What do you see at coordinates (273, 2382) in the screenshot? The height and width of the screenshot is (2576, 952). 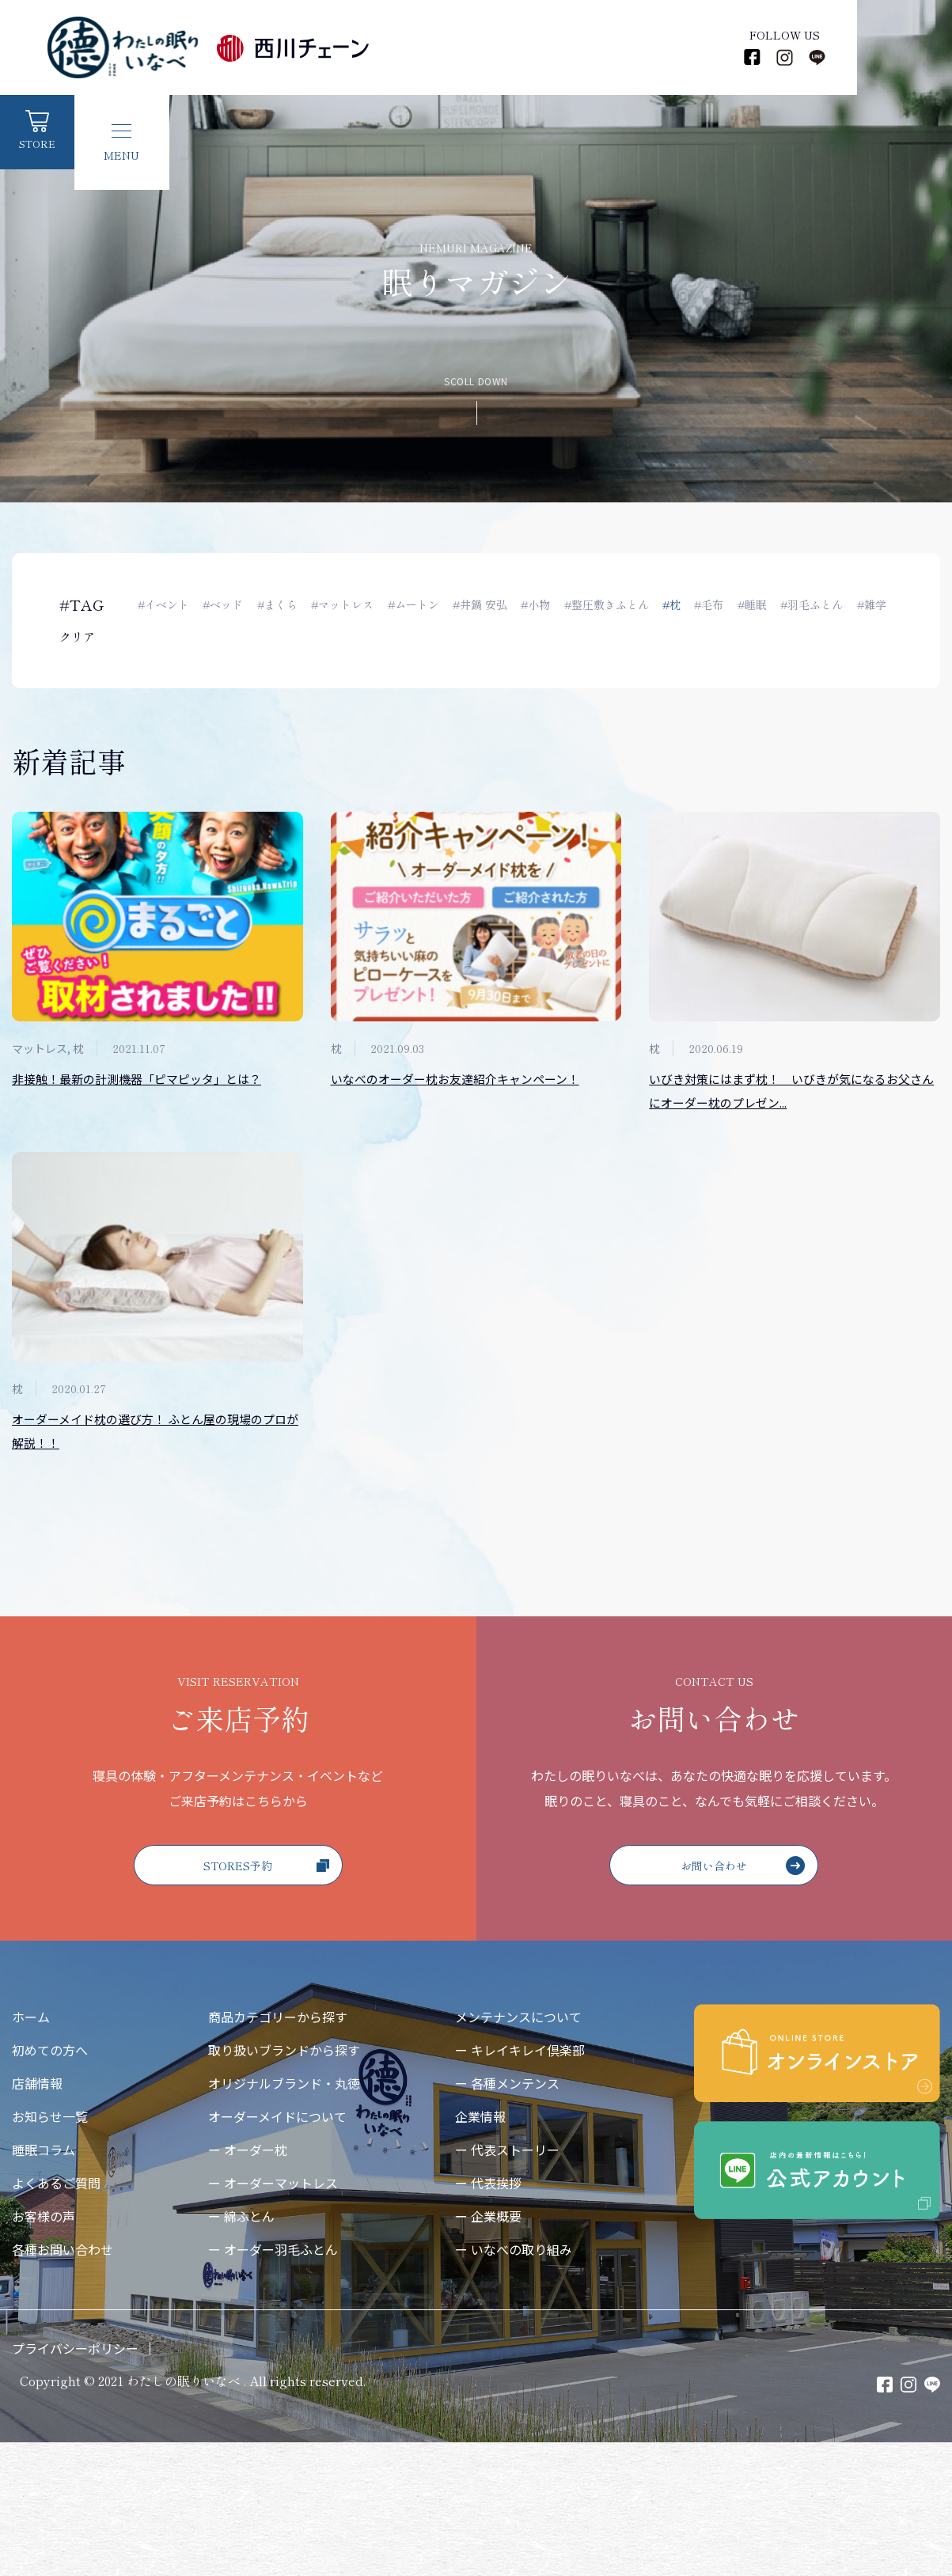 I see `ー オーダー羽毛ふとん` at bounding box center [273, 2382].